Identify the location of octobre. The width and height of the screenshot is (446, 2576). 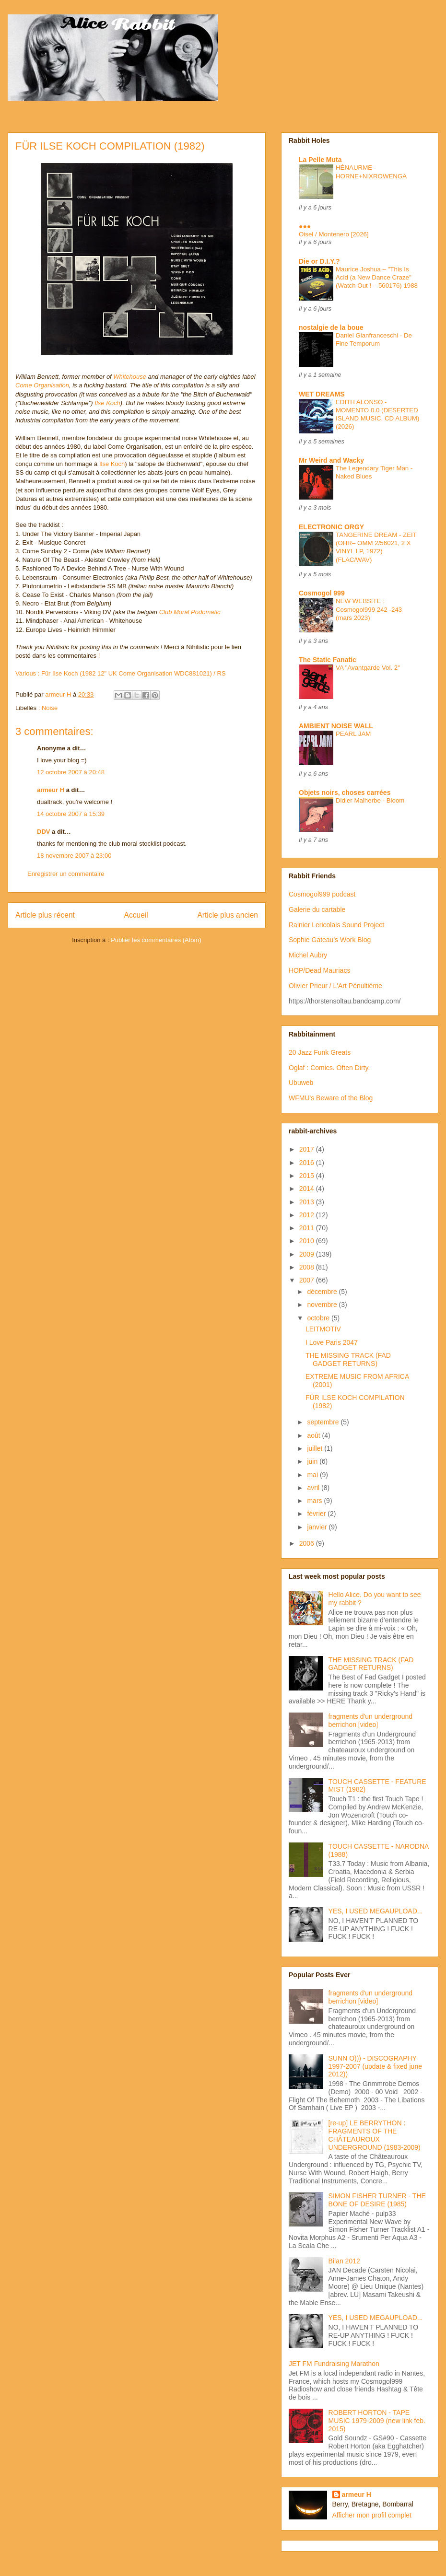
(319, 1318).